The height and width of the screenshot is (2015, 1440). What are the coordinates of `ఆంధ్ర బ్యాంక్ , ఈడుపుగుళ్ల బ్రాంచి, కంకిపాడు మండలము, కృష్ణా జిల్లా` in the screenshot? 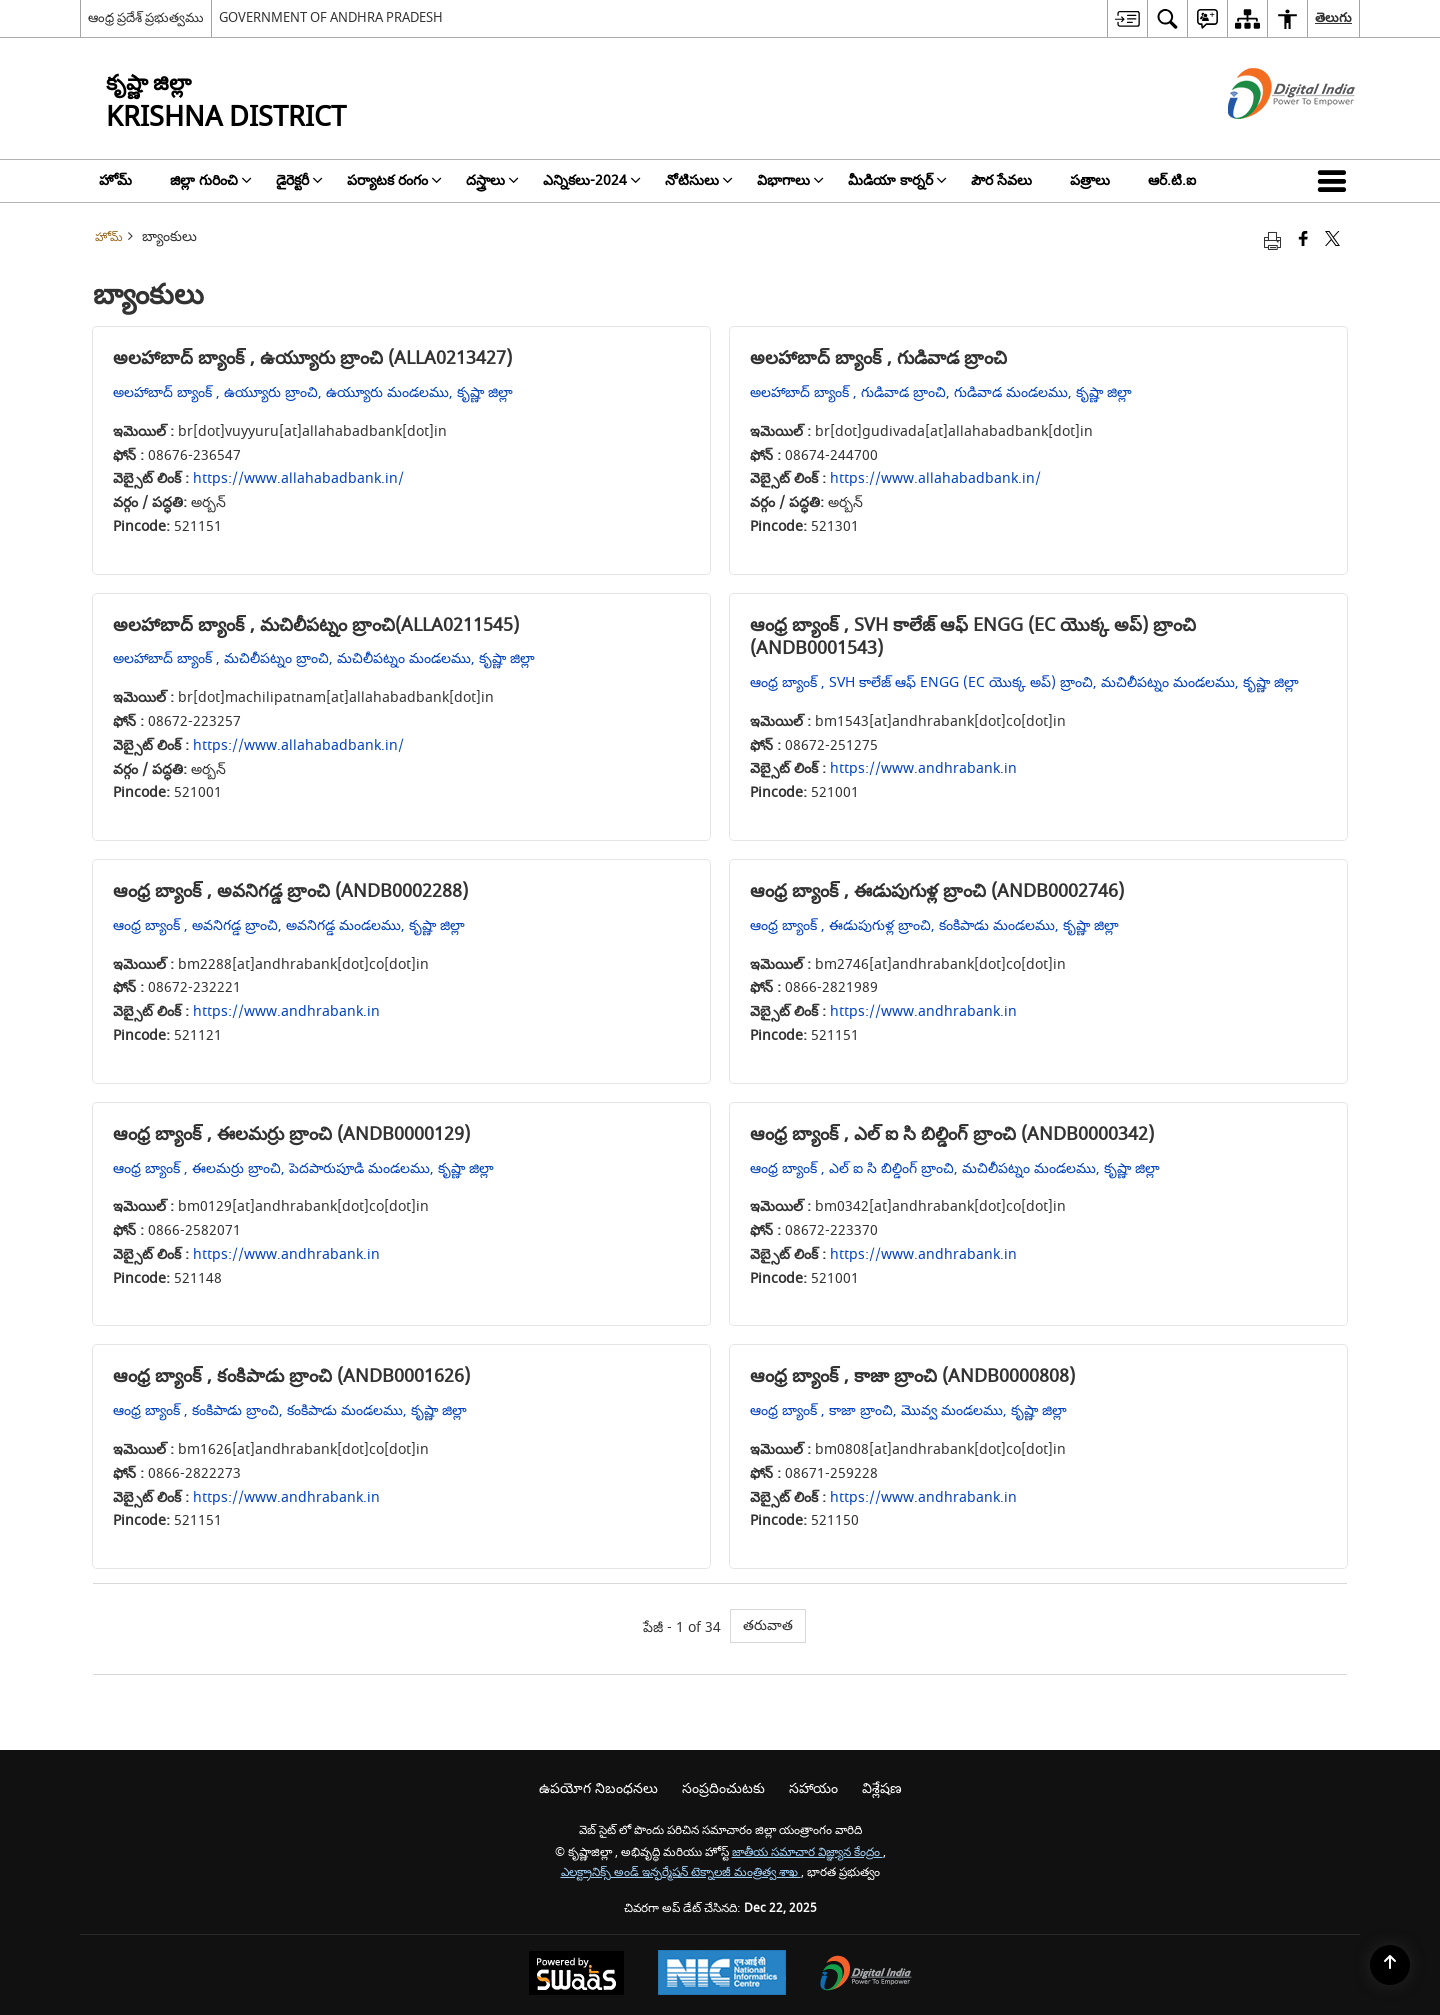 It's located at (934, 925).